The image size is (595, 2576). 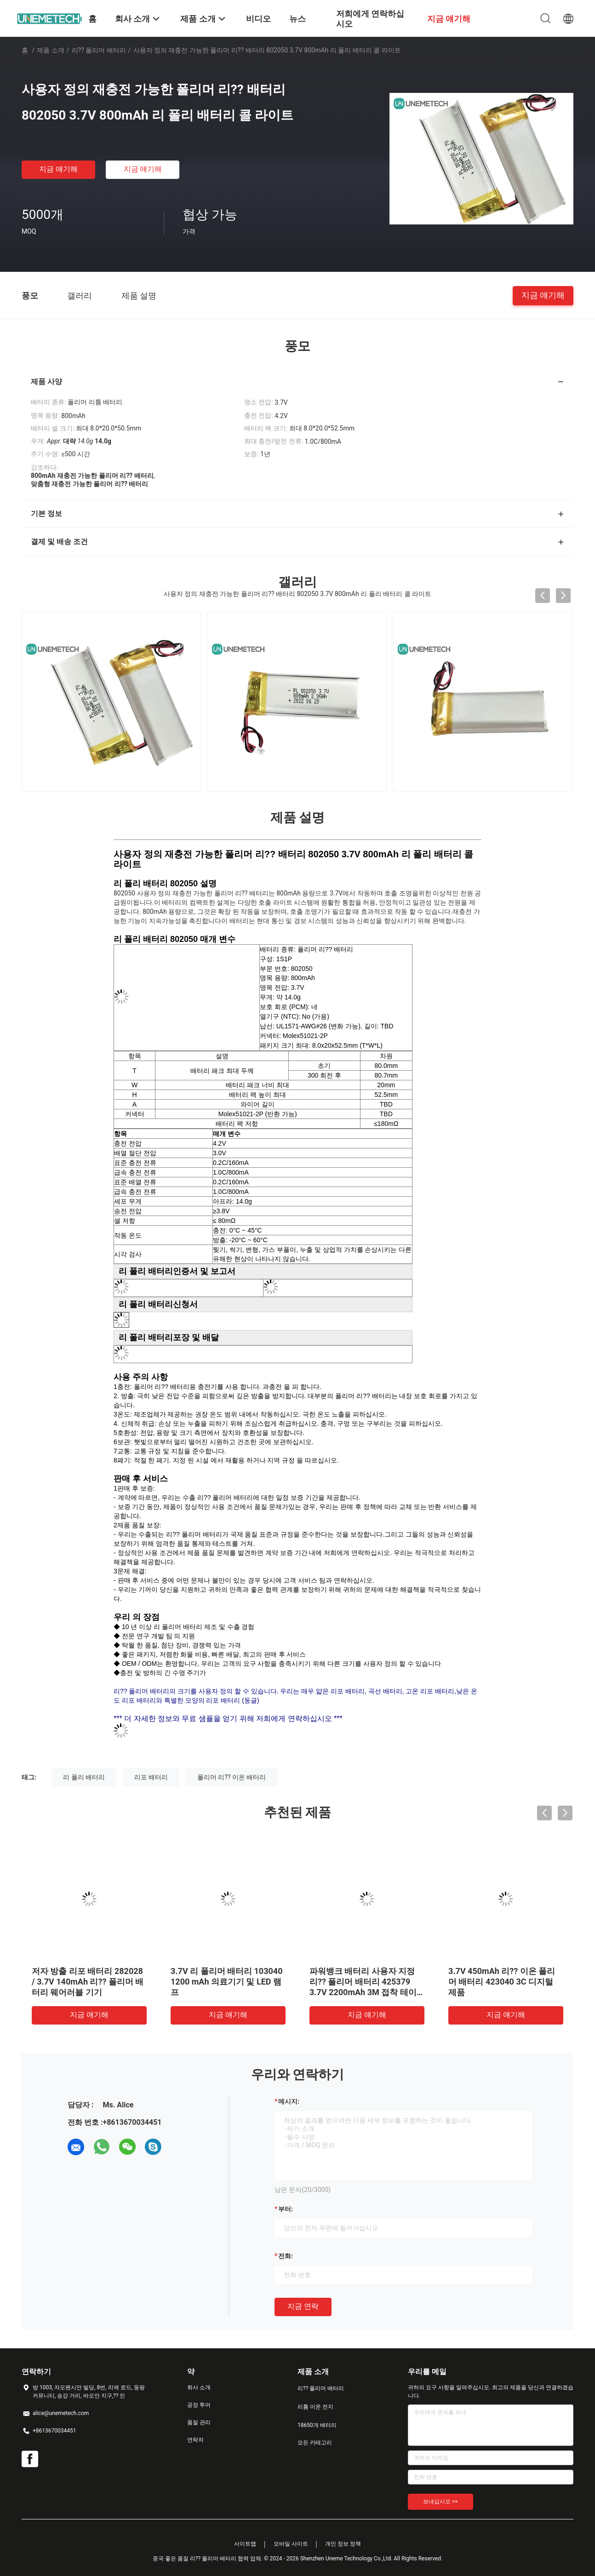 I want to click on 리?? 폴리머 배터리, so click(x=99, y=50).